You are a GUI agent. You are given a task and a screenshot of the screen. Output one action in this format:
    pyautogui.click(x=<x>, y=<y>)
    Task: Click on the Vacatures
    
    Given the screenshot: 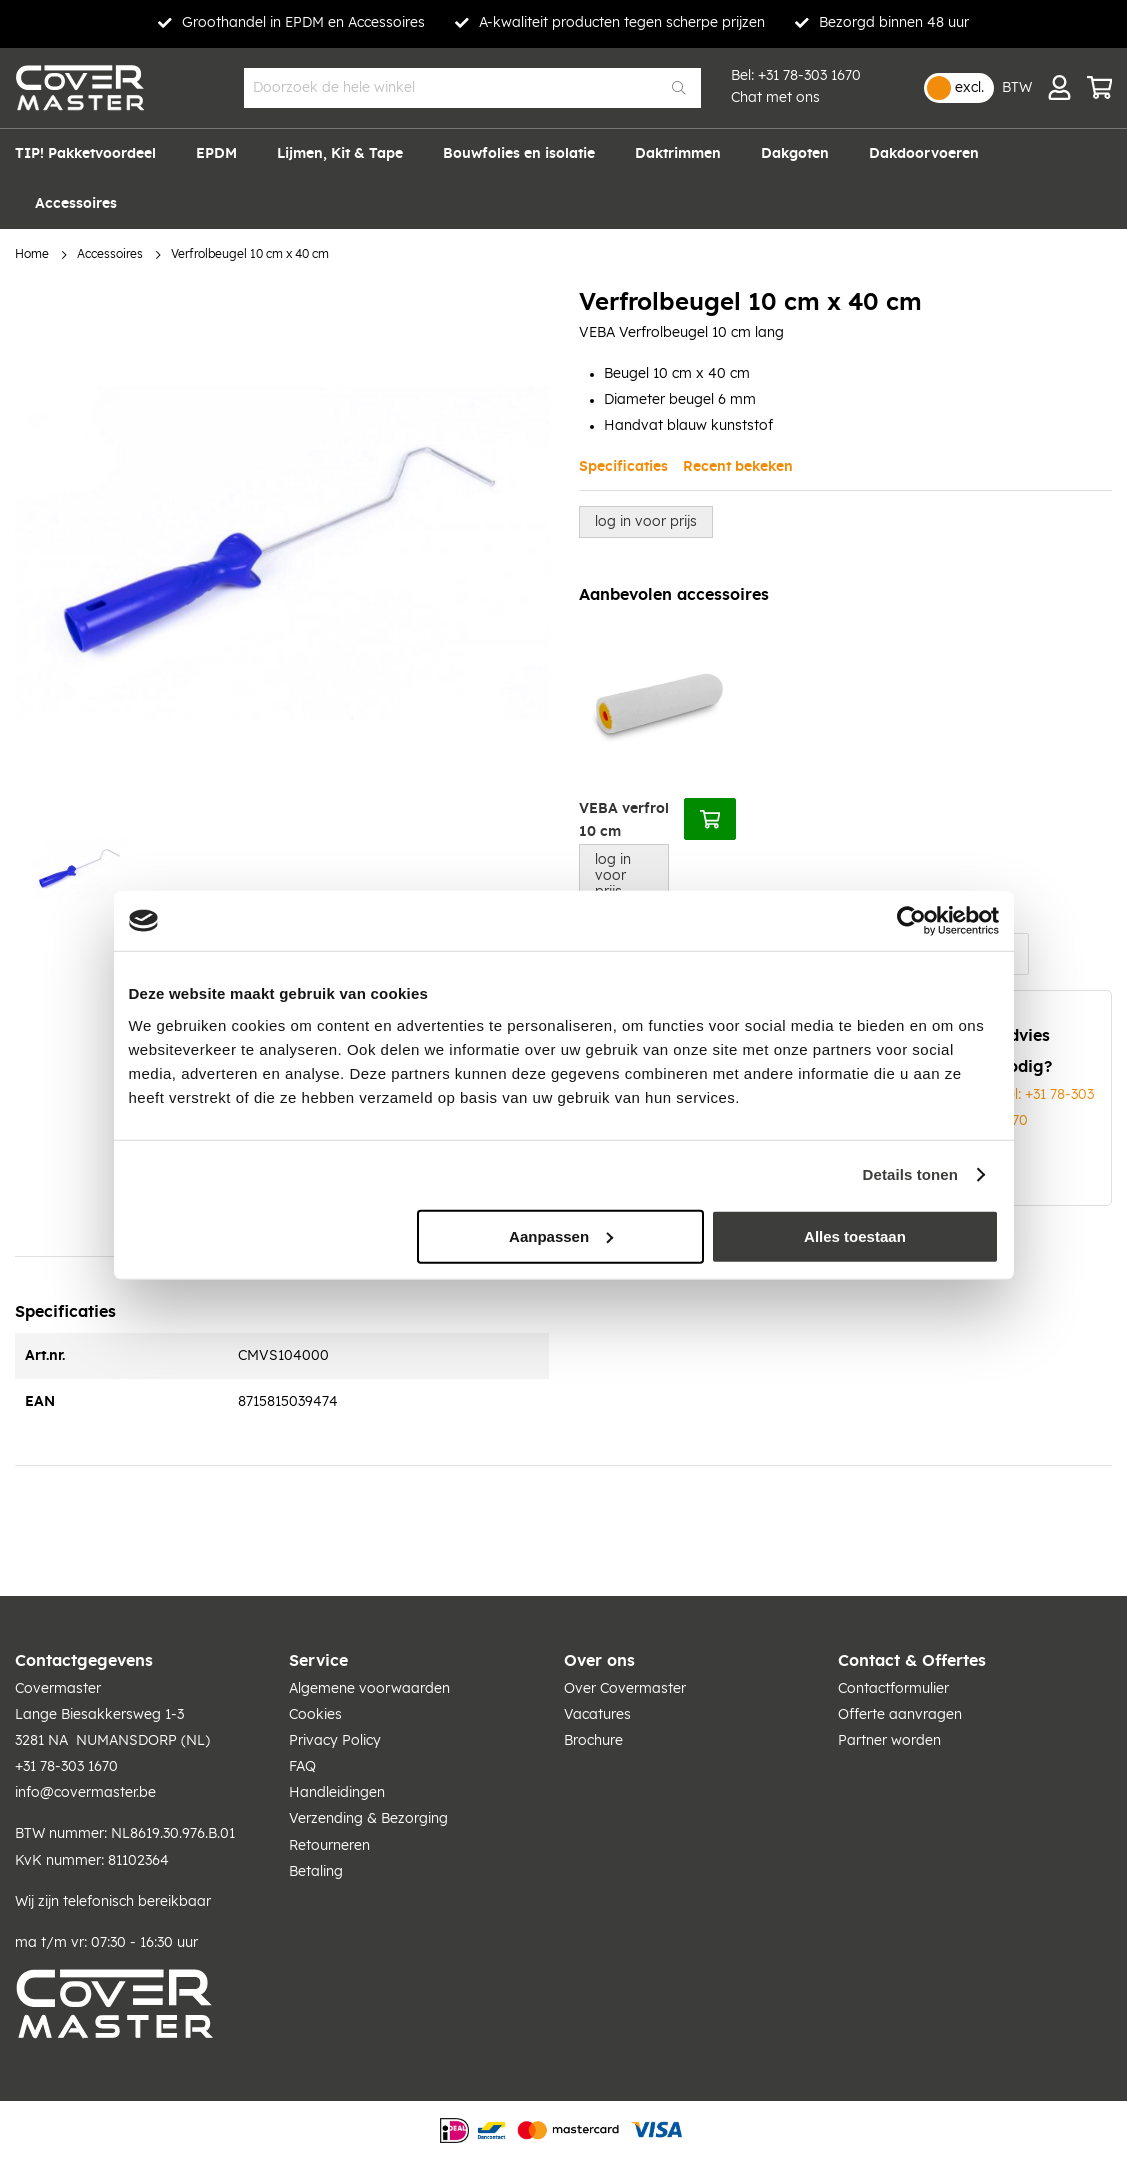 What is the action you would take?
    pyautogui.click(x=597, y=1715)
    